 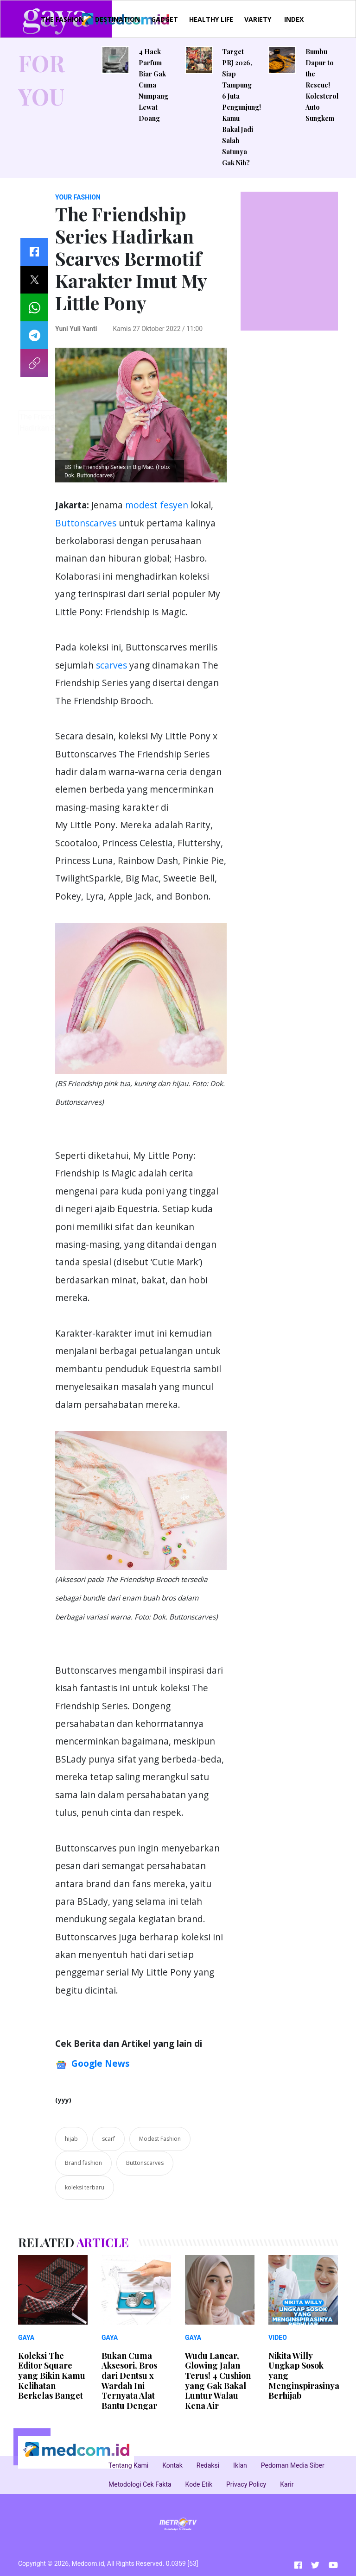 What do you see at coordinates (241, 107) in the screenshot?
I see `Target PRJ 2026, Siap Tampung 6 Juta Pengunjung! Kamu Bakal Jadi Salah Satunya Gak Nih?` at bounding box center [241, 107].